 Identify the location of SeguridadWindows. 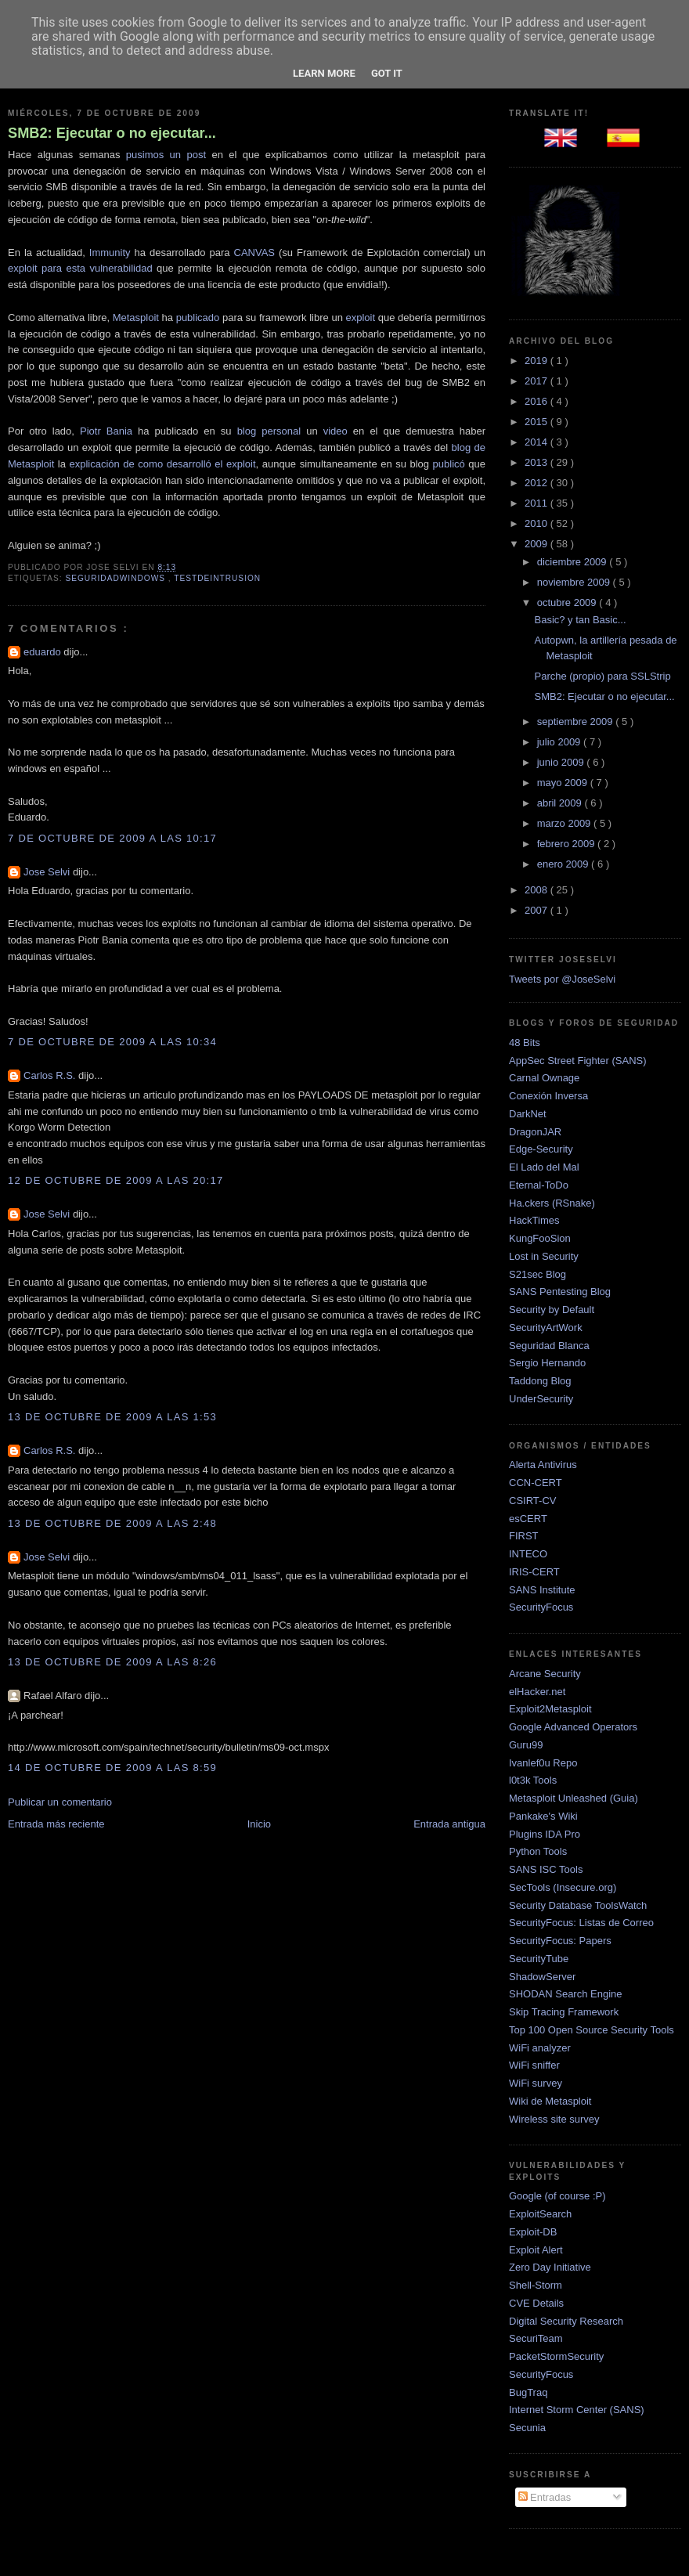
(116, 578).